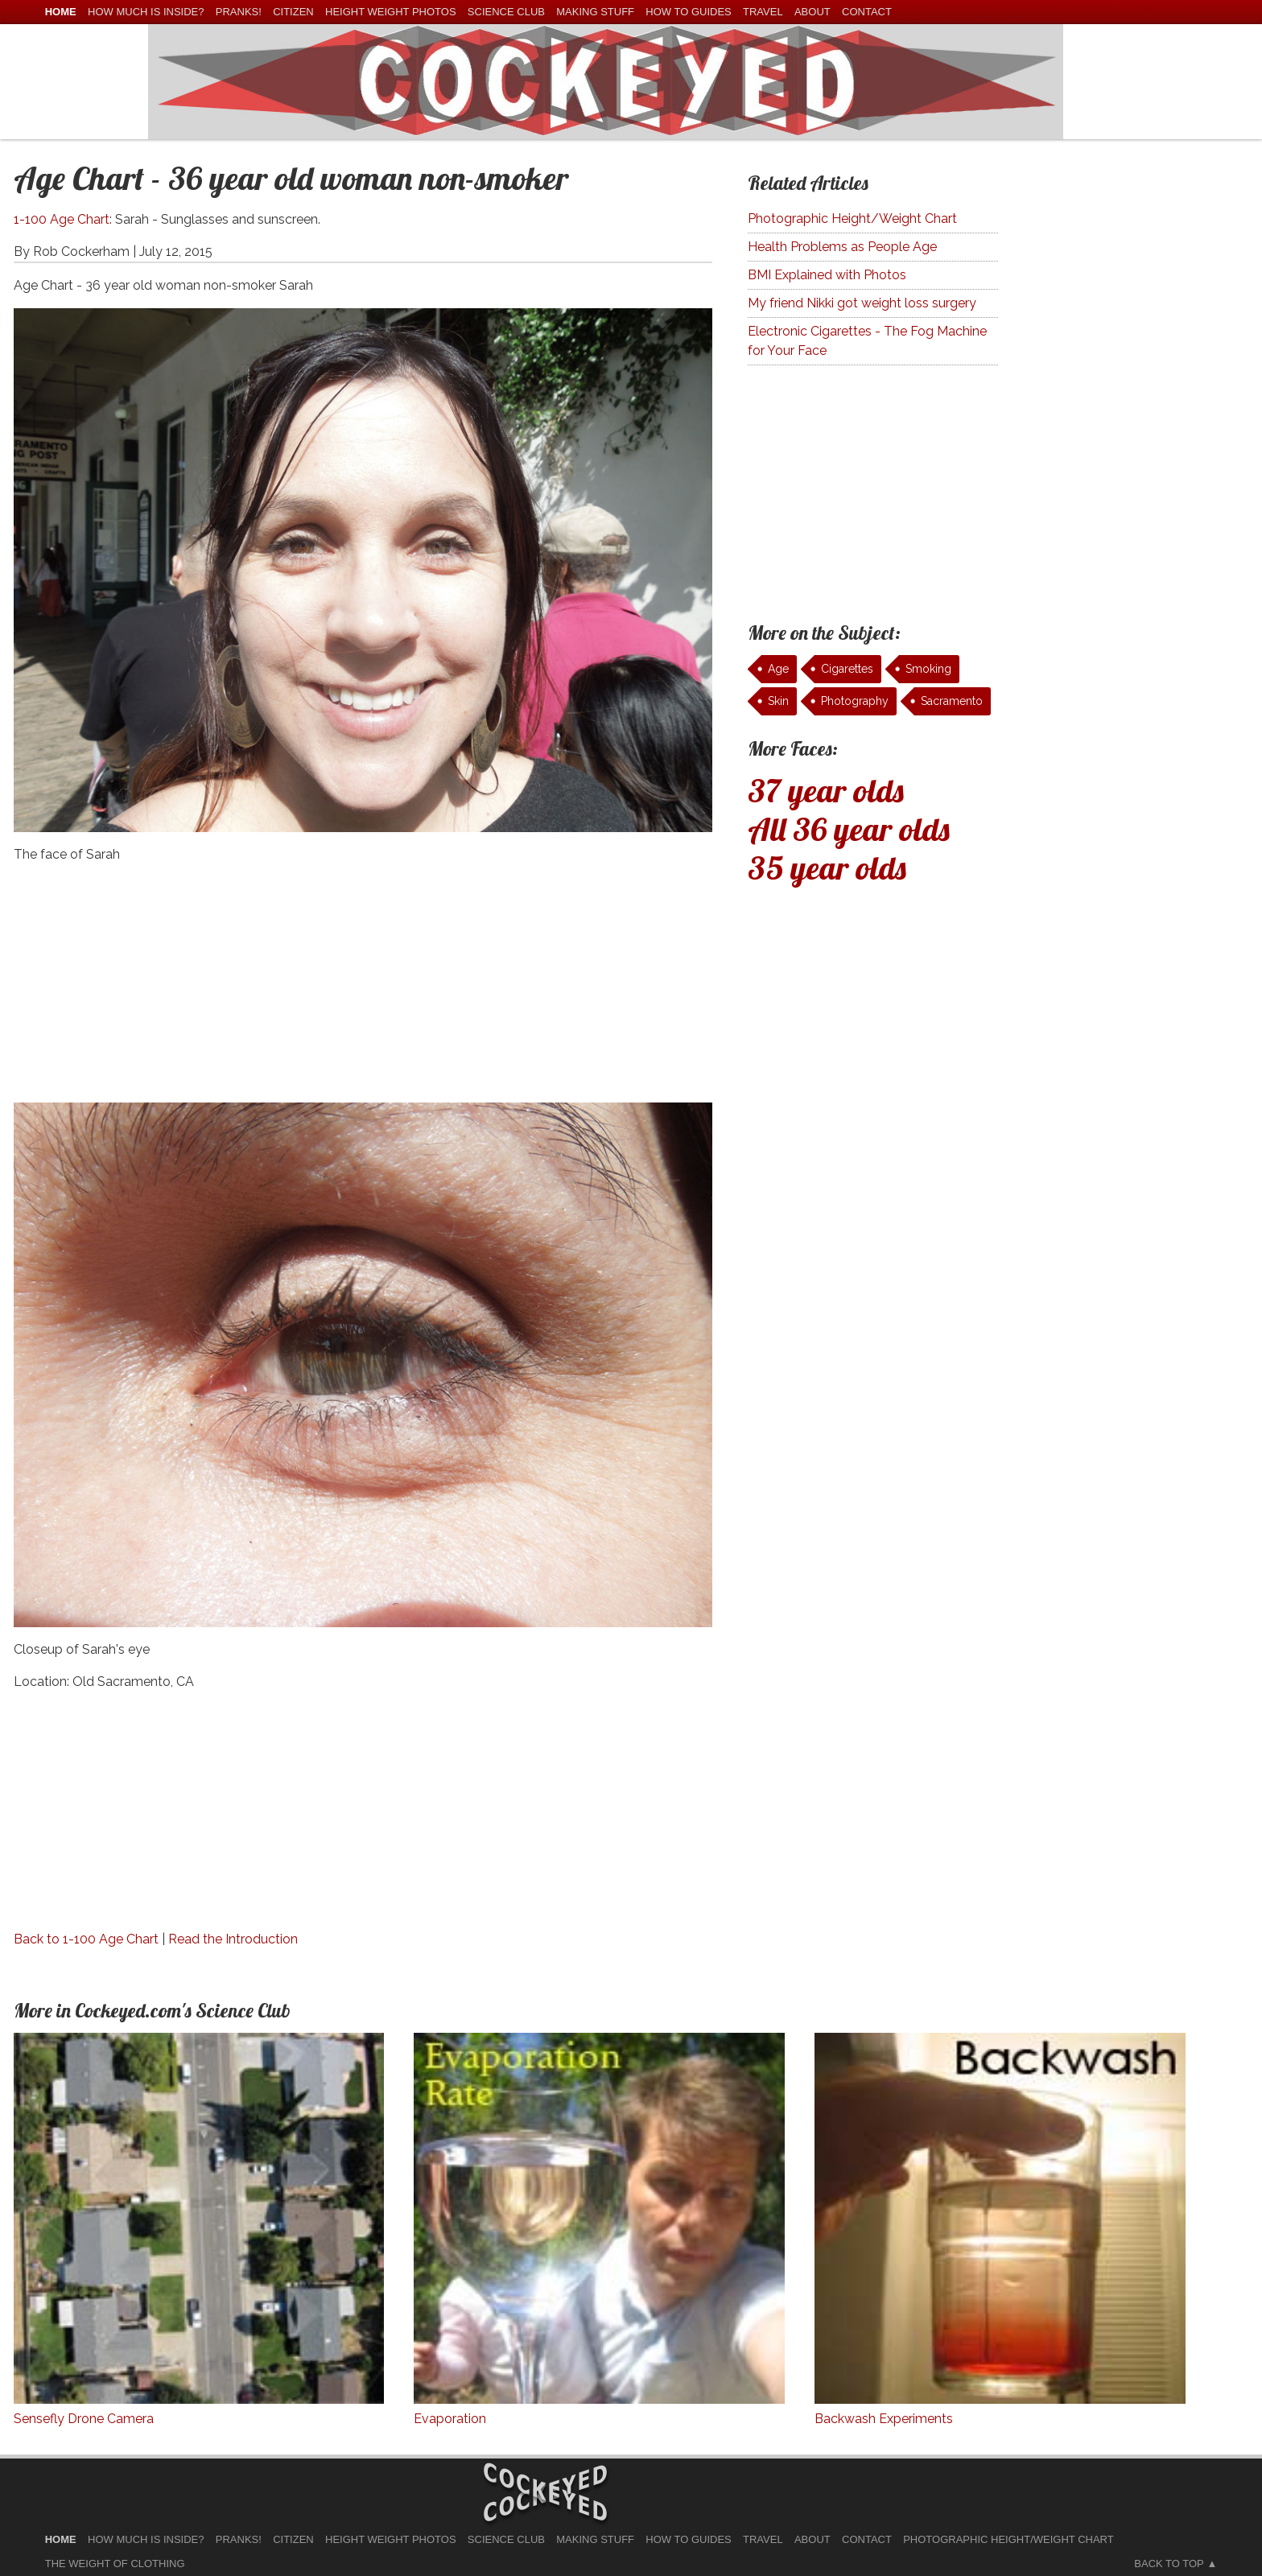  I want to click on Science Club, so click(506, 12).